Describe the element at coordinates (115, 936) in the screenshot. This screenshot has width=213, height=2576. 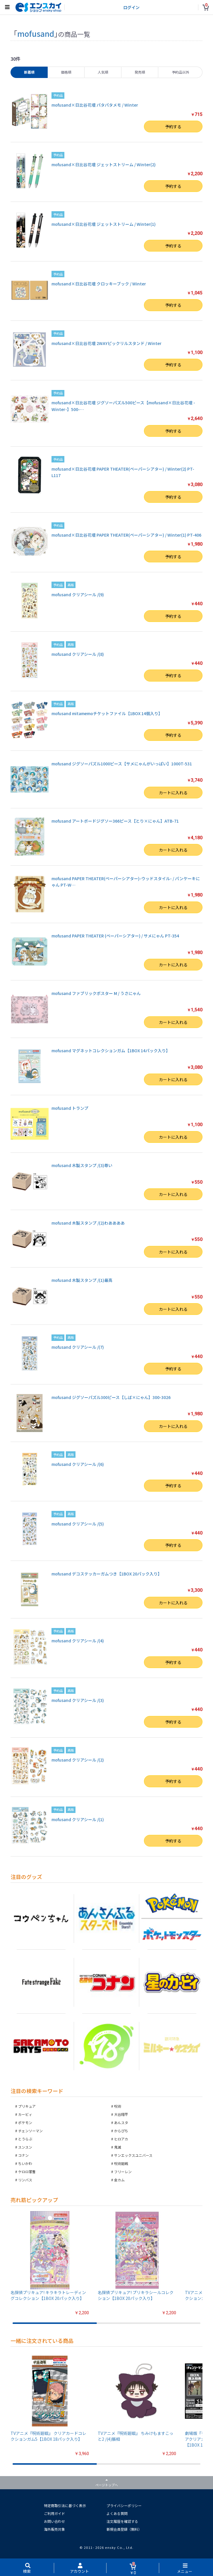
I see `mofusand PAPER THEATER (ペーパーシアター) / サメにゃん PT-354` at that location.